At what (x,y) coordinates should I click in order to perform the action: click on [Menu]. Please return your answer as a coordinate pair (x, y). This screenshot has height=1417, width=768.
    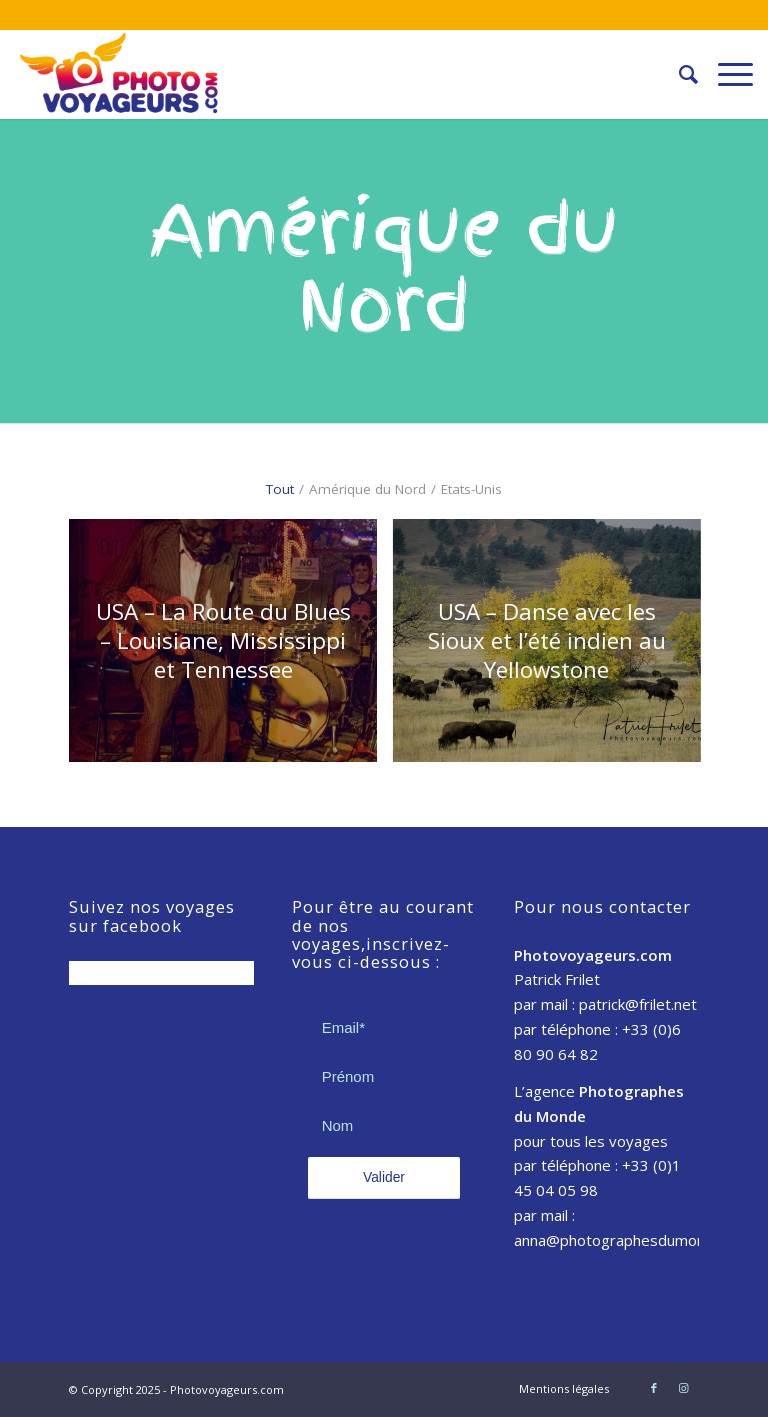
    Looking at the image, I should click on (725, 74).